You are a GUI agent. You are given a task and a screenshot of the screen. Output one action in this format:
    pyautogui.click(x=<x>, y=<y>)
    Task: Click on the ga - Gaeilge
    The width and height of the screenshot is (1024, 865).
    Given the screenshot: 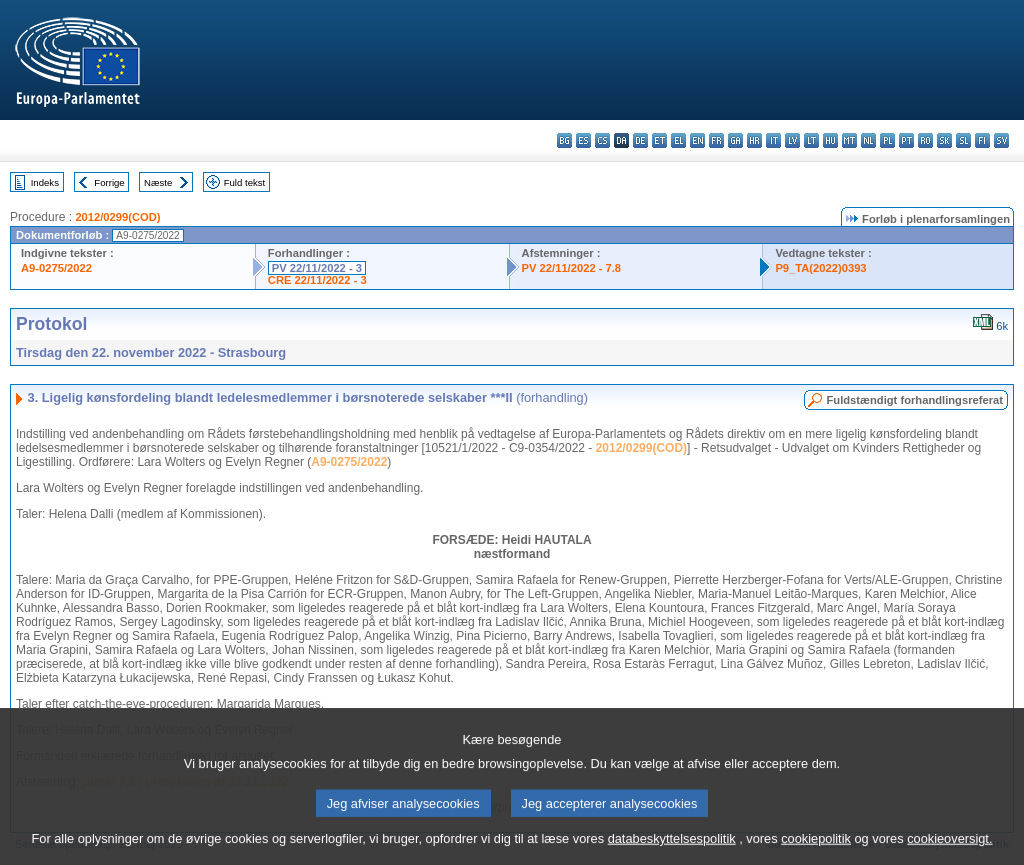 What is the action you would take?
    pyautogui.click(x=735, y=140)
    